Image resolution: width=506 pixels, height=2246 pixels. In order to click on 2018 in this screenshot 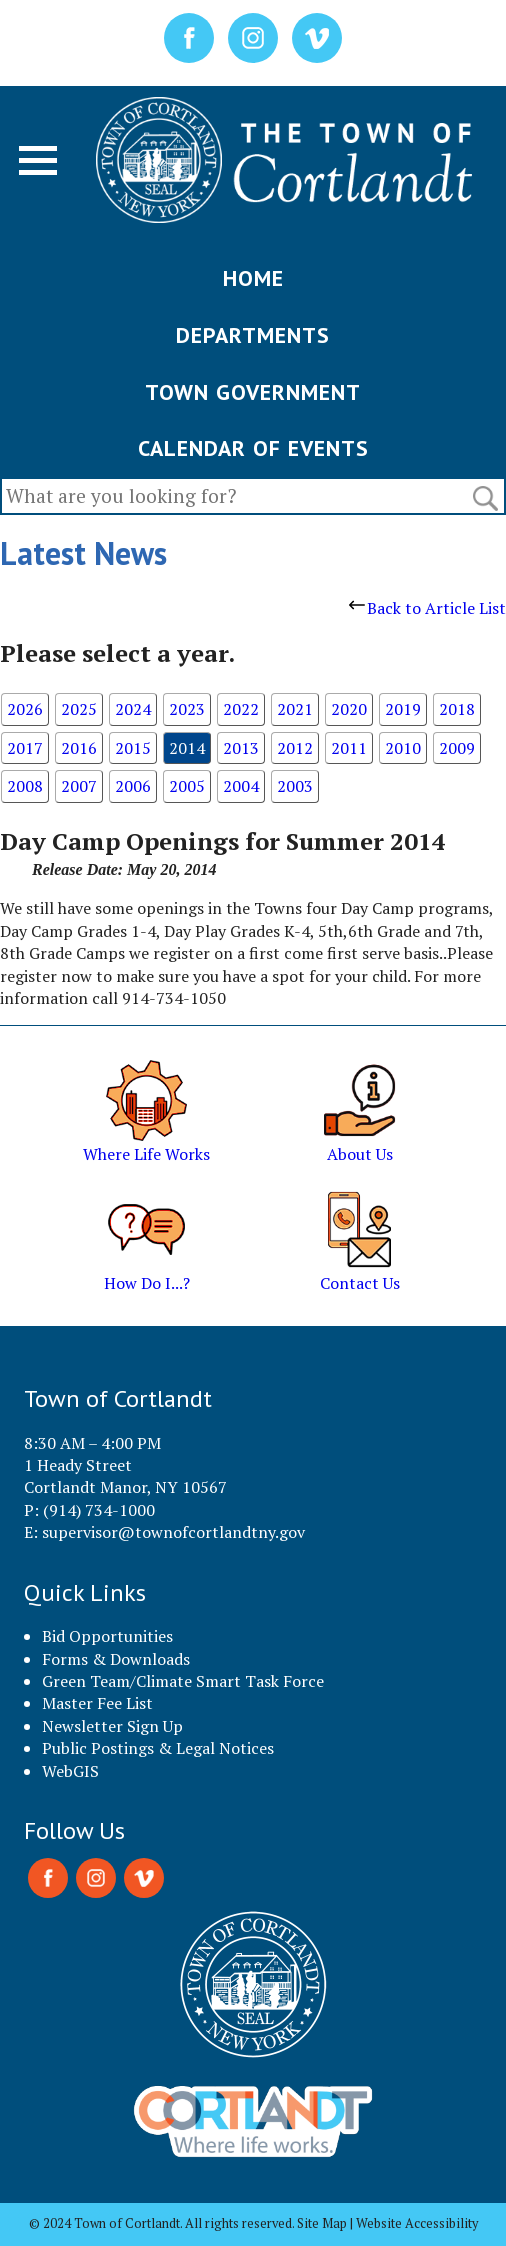, I will do `click(457, 709)`.